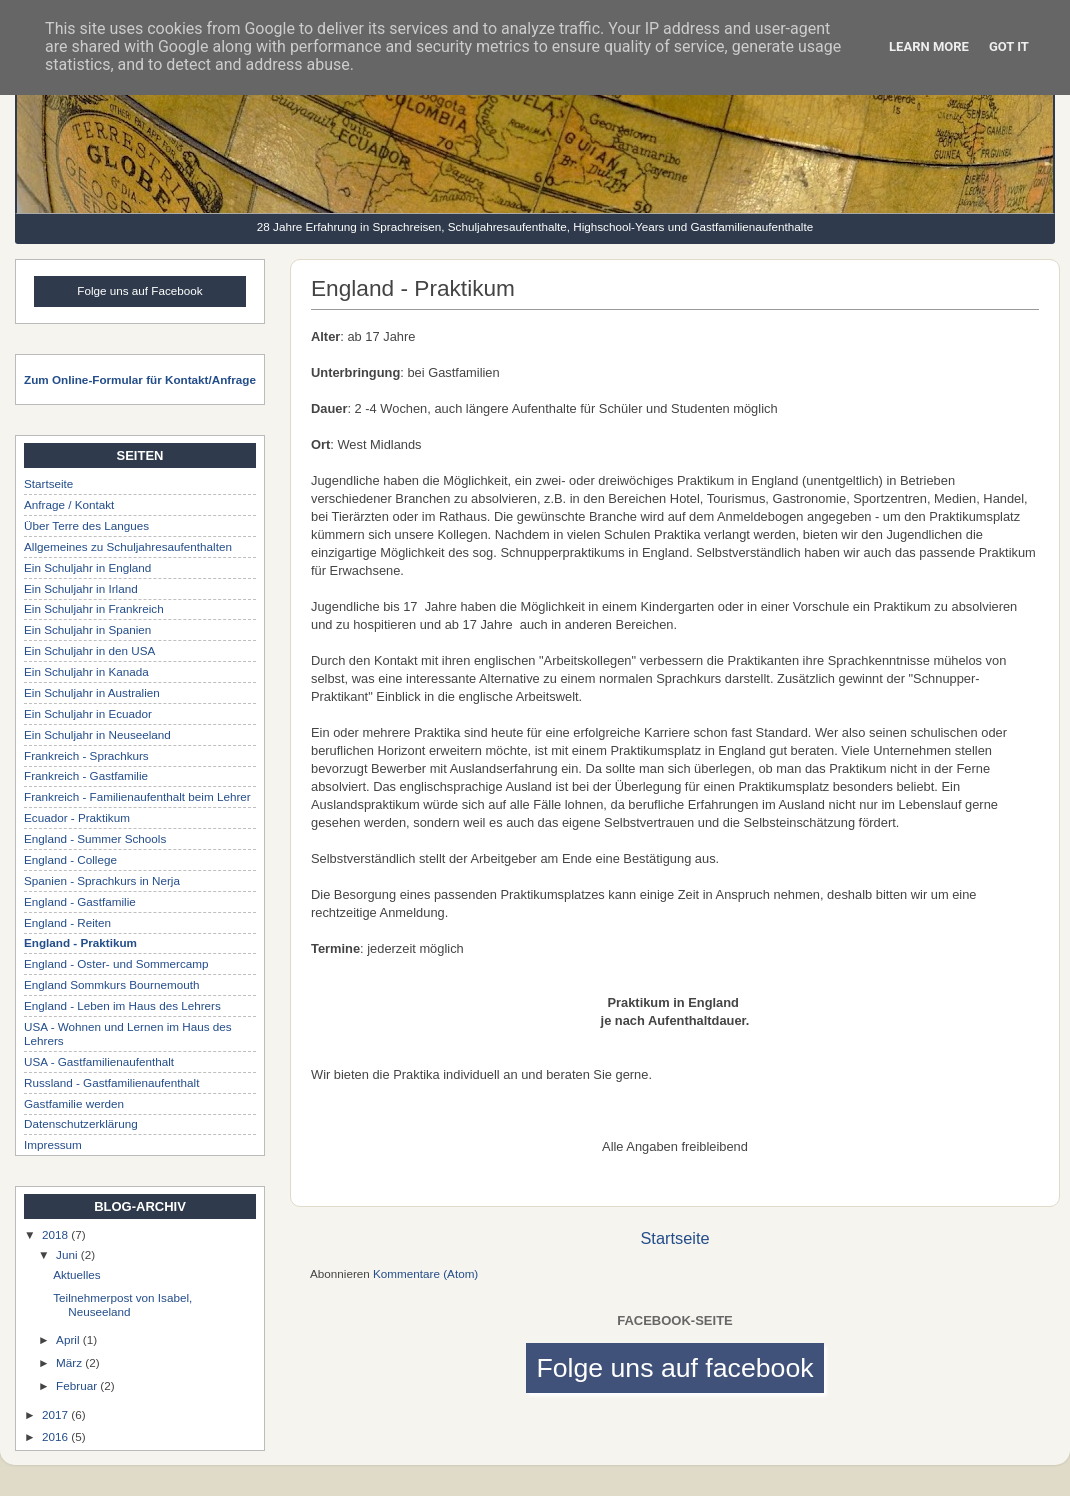  Describe the element at coordinates (81, 588) in the screenshot. I see `Ein Schuljahr in Irland` at that location.